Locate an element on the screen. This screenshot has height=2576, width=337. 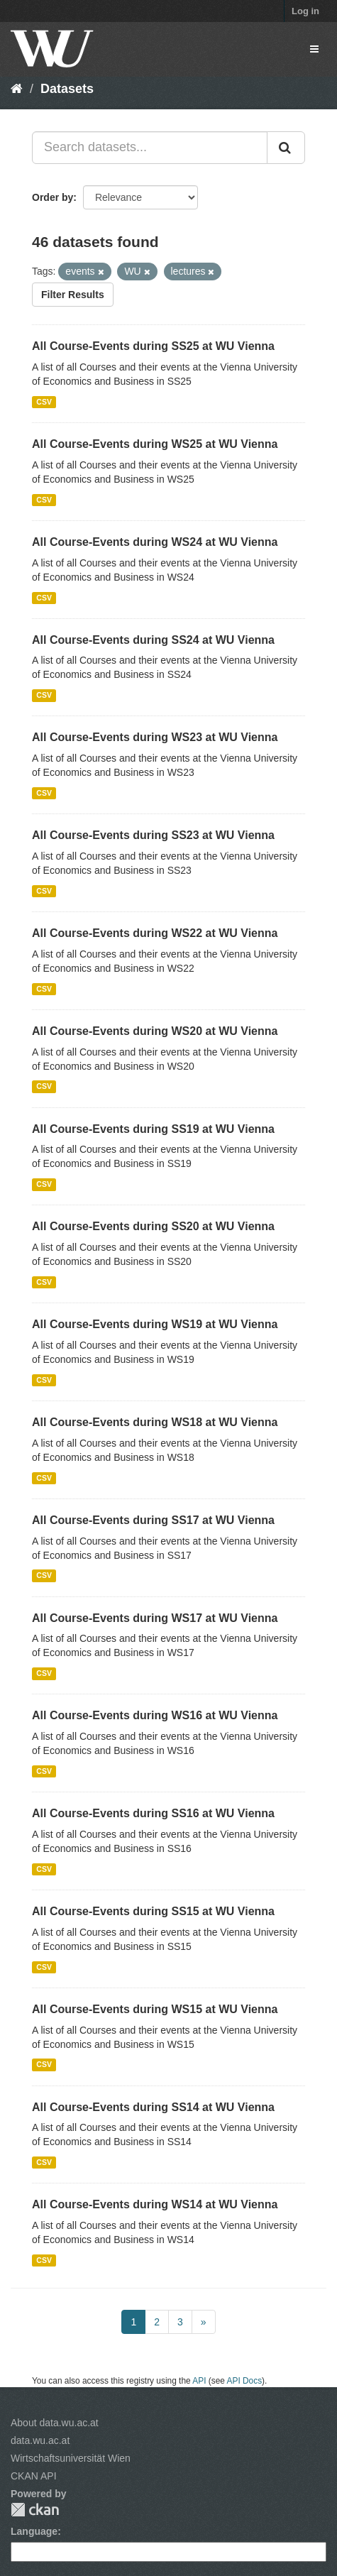
[Search datasets...] is located at coordinates (149, 147).